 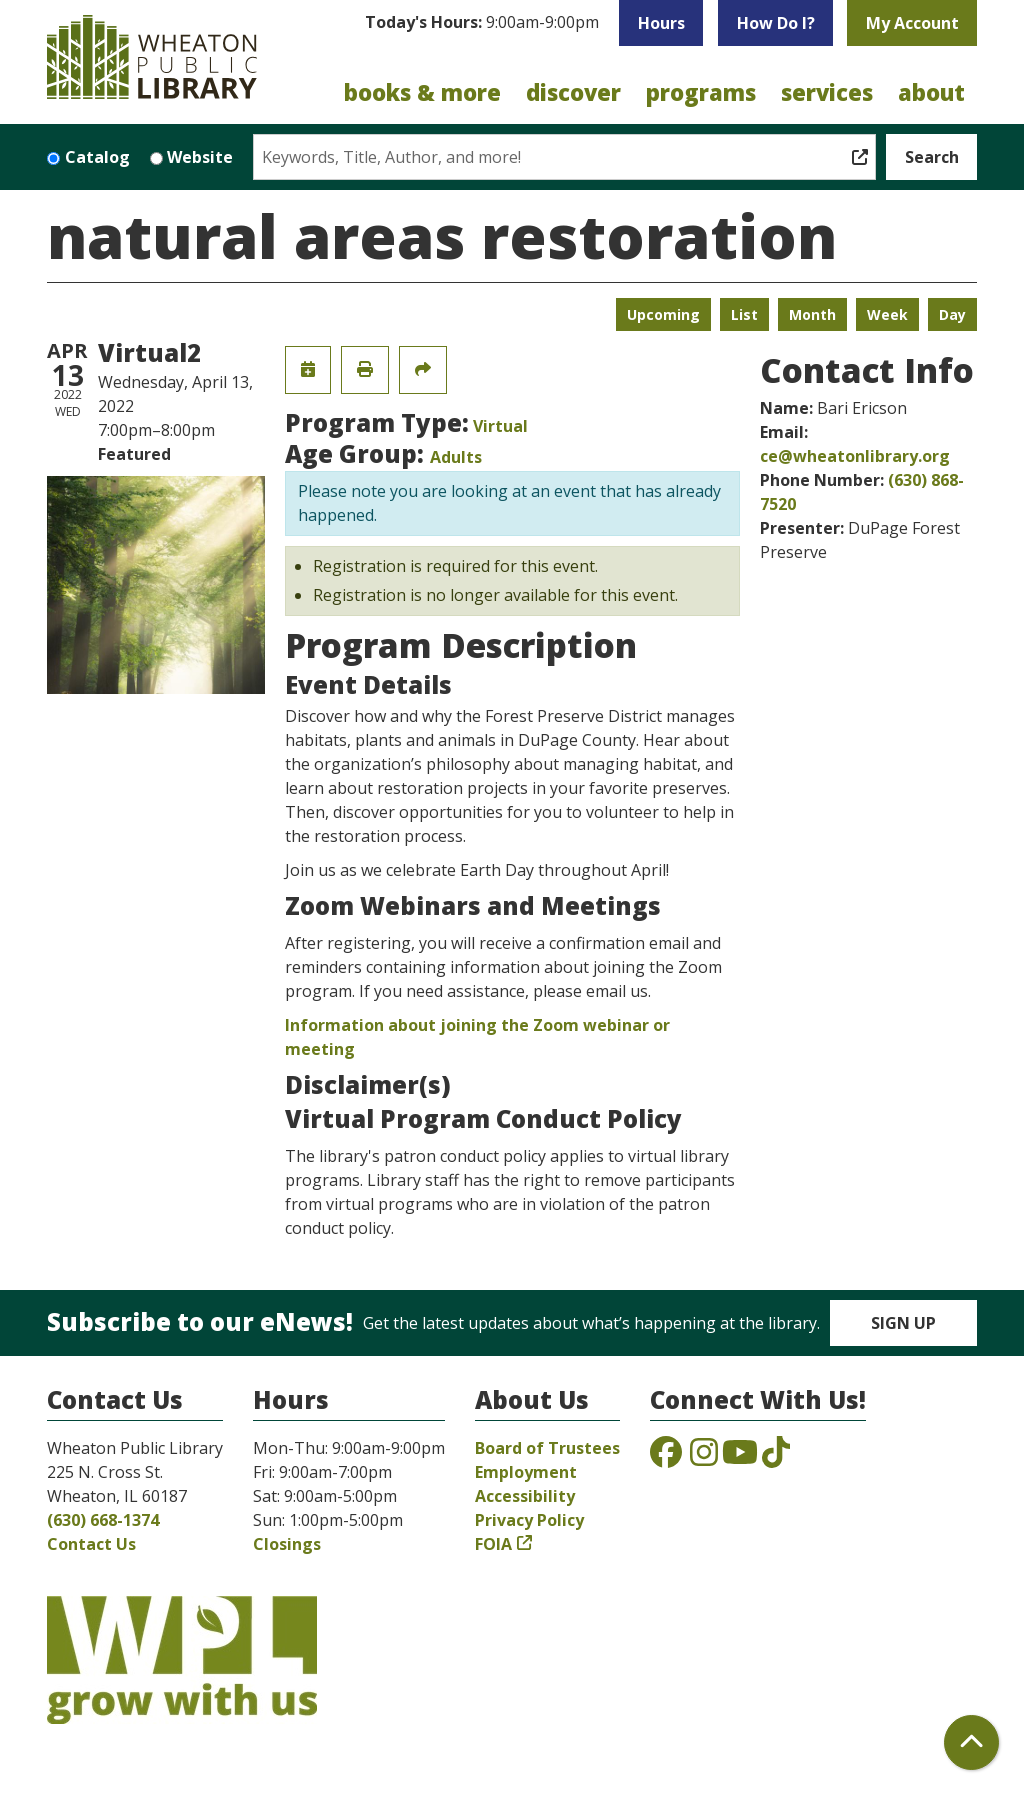 What do you see at coordinates (661, 23) in the screenshot?
I see `Hours` at bounding box center [661, 23].